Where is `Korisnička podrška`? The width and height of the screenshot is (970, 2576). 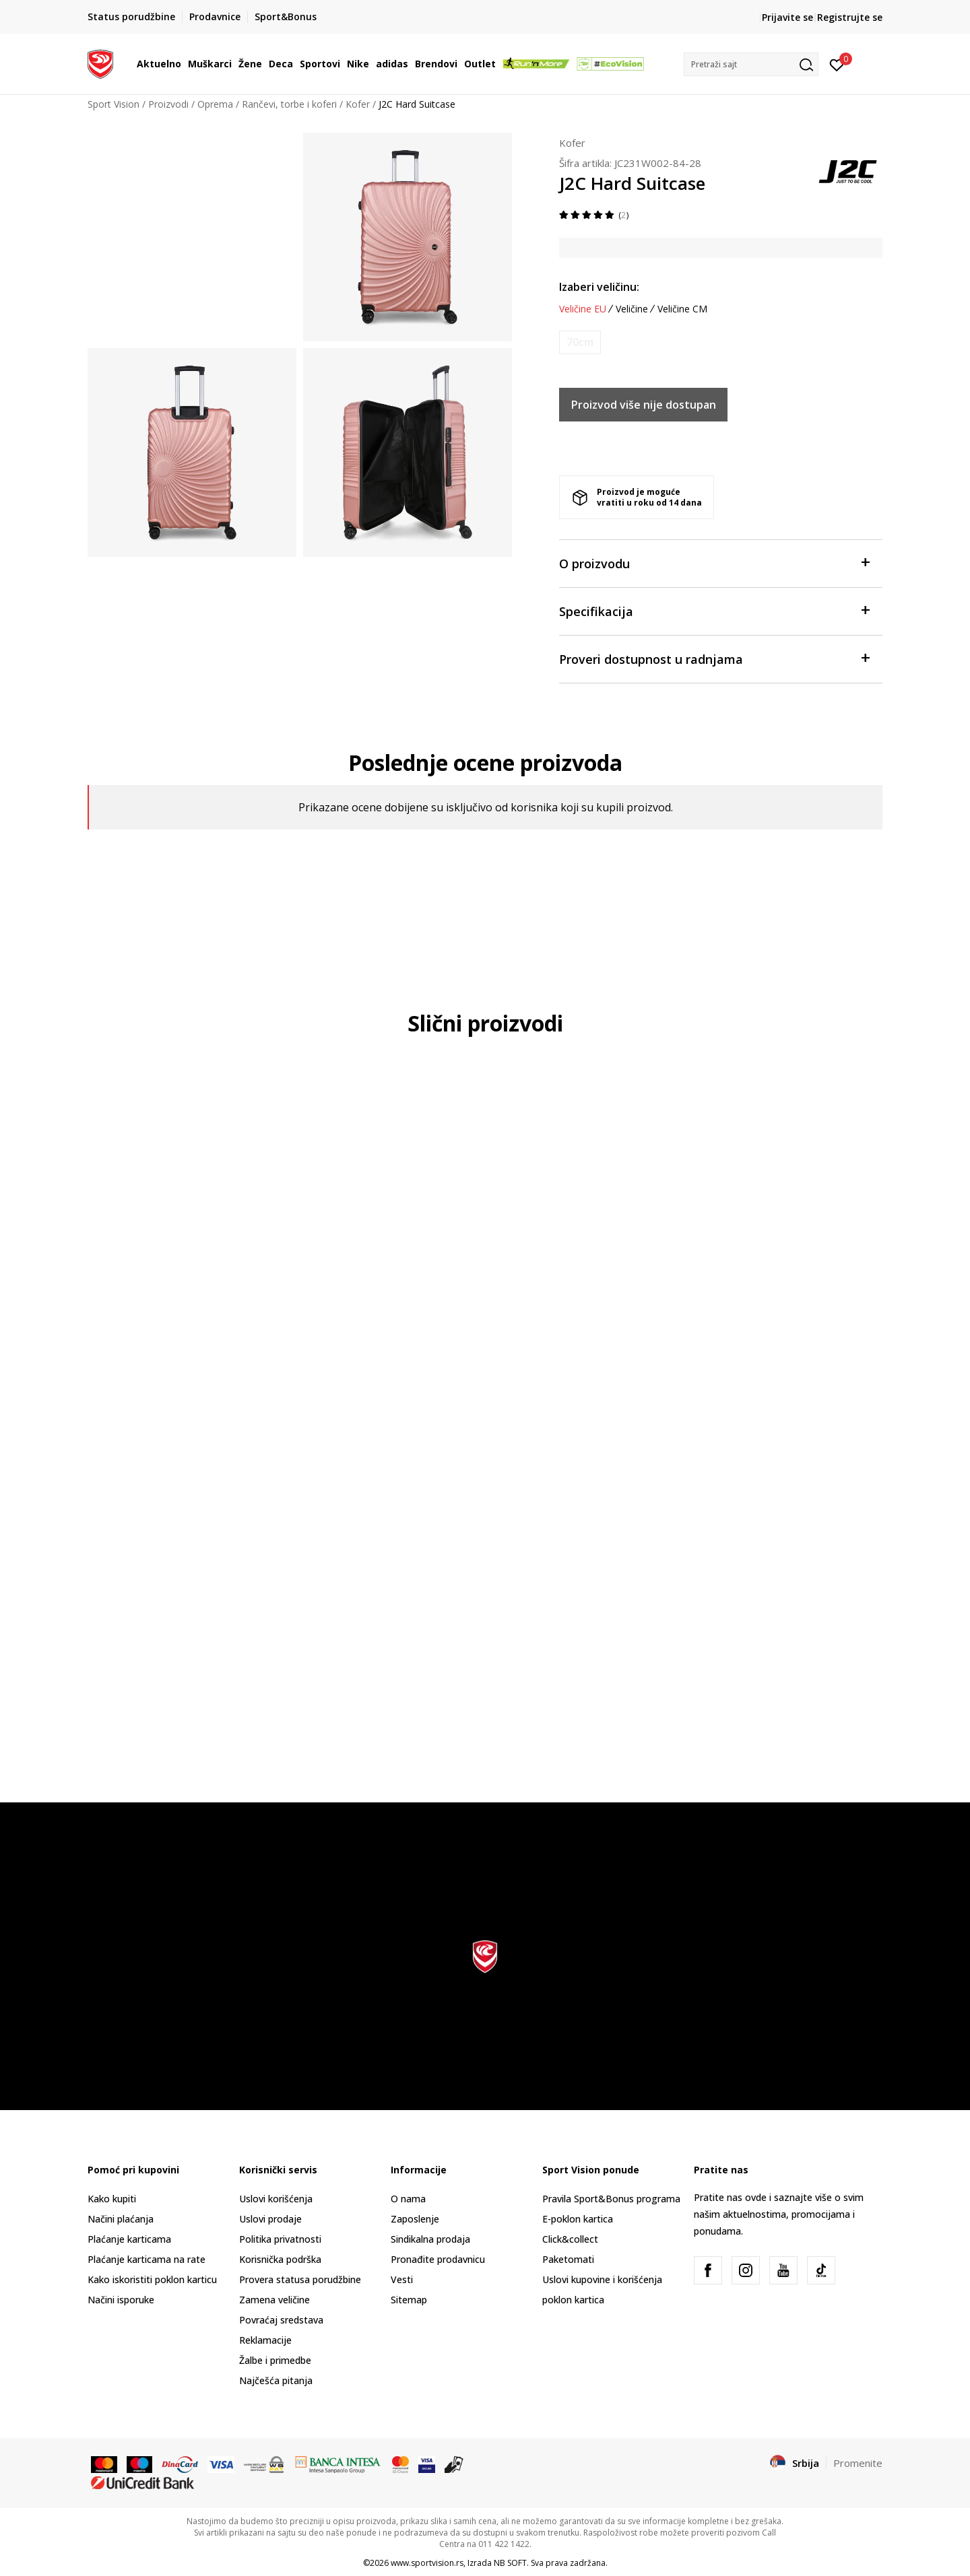
Korisnička podrška is located at coordinates (280, 2259).